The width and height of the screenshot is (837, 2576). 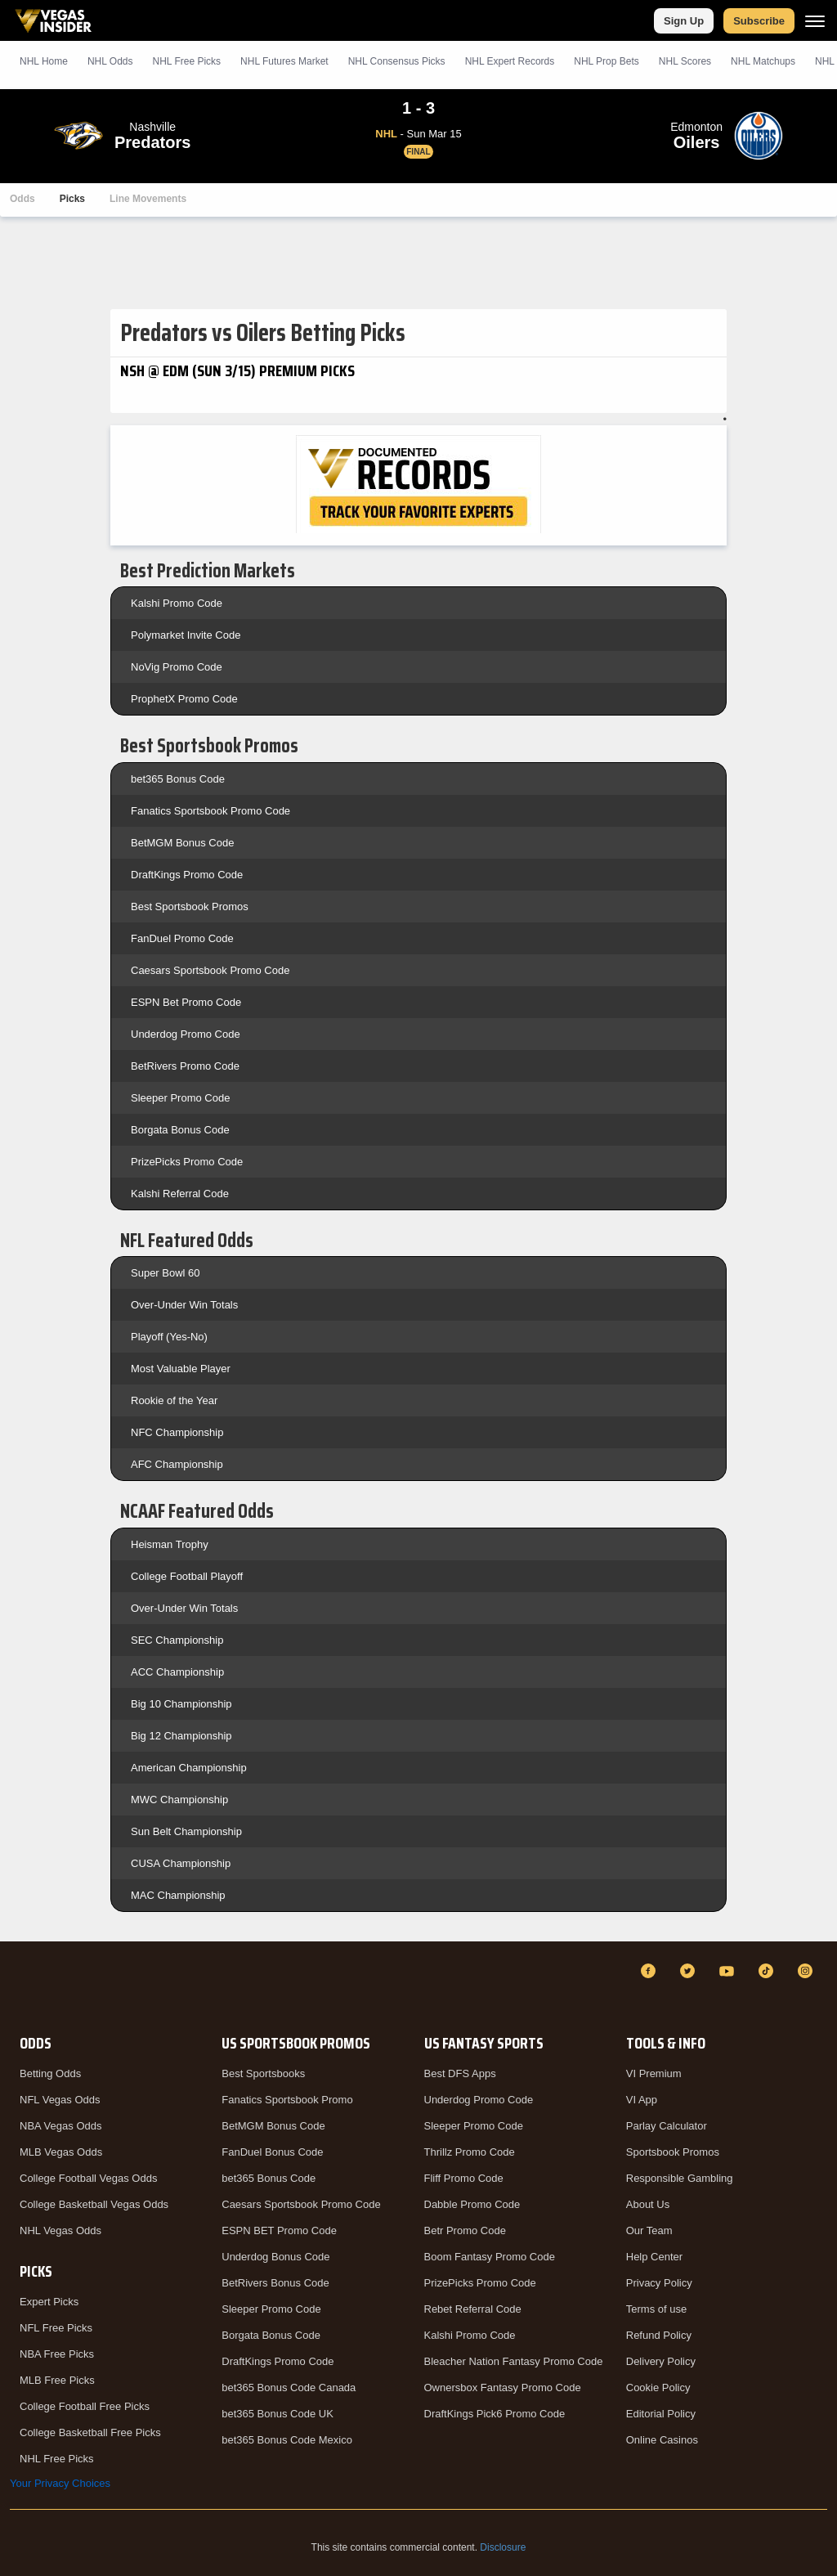 What do you see at coordinates (287, 2440) in the screenshot?
I see `bet365 Bonus Code Mexico` at bounding box center [287, 2440].